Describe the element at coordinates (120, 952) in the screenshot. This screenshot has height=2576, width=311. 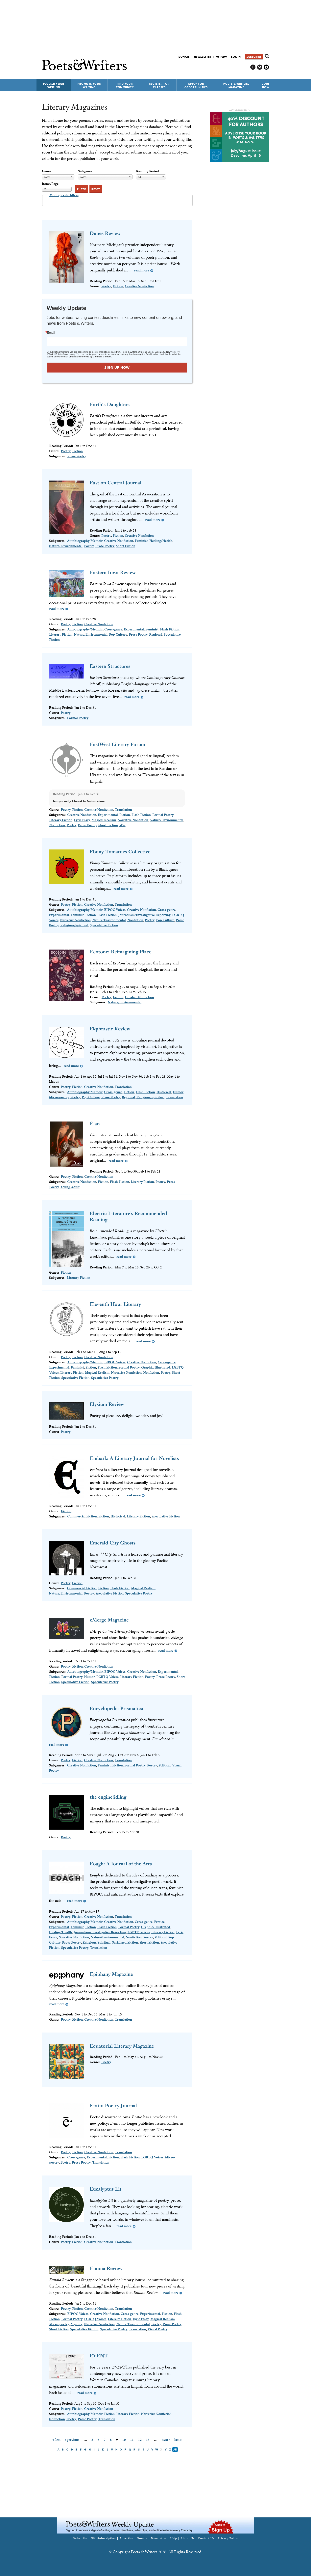
I see `Ecotone: Reimagining Place` at that location.